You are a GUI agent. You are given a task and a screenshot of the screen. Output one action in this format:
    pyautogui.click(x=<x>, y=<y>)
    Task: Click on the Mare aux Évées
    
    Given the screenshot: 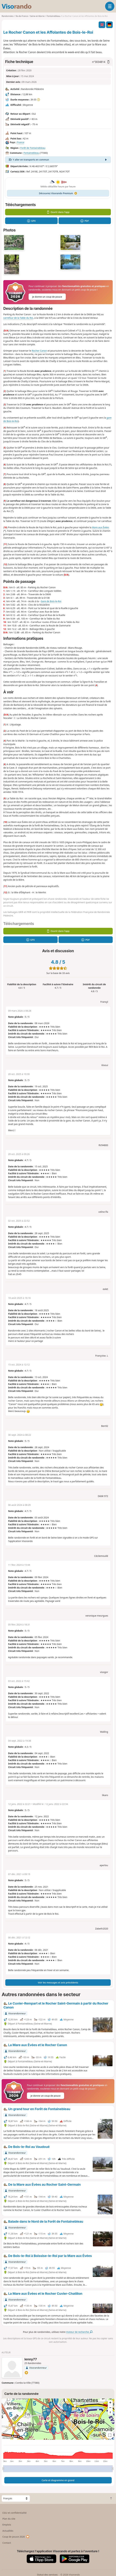 What is the action you would take?
    pyautogui.click(x=100, y=527)
    